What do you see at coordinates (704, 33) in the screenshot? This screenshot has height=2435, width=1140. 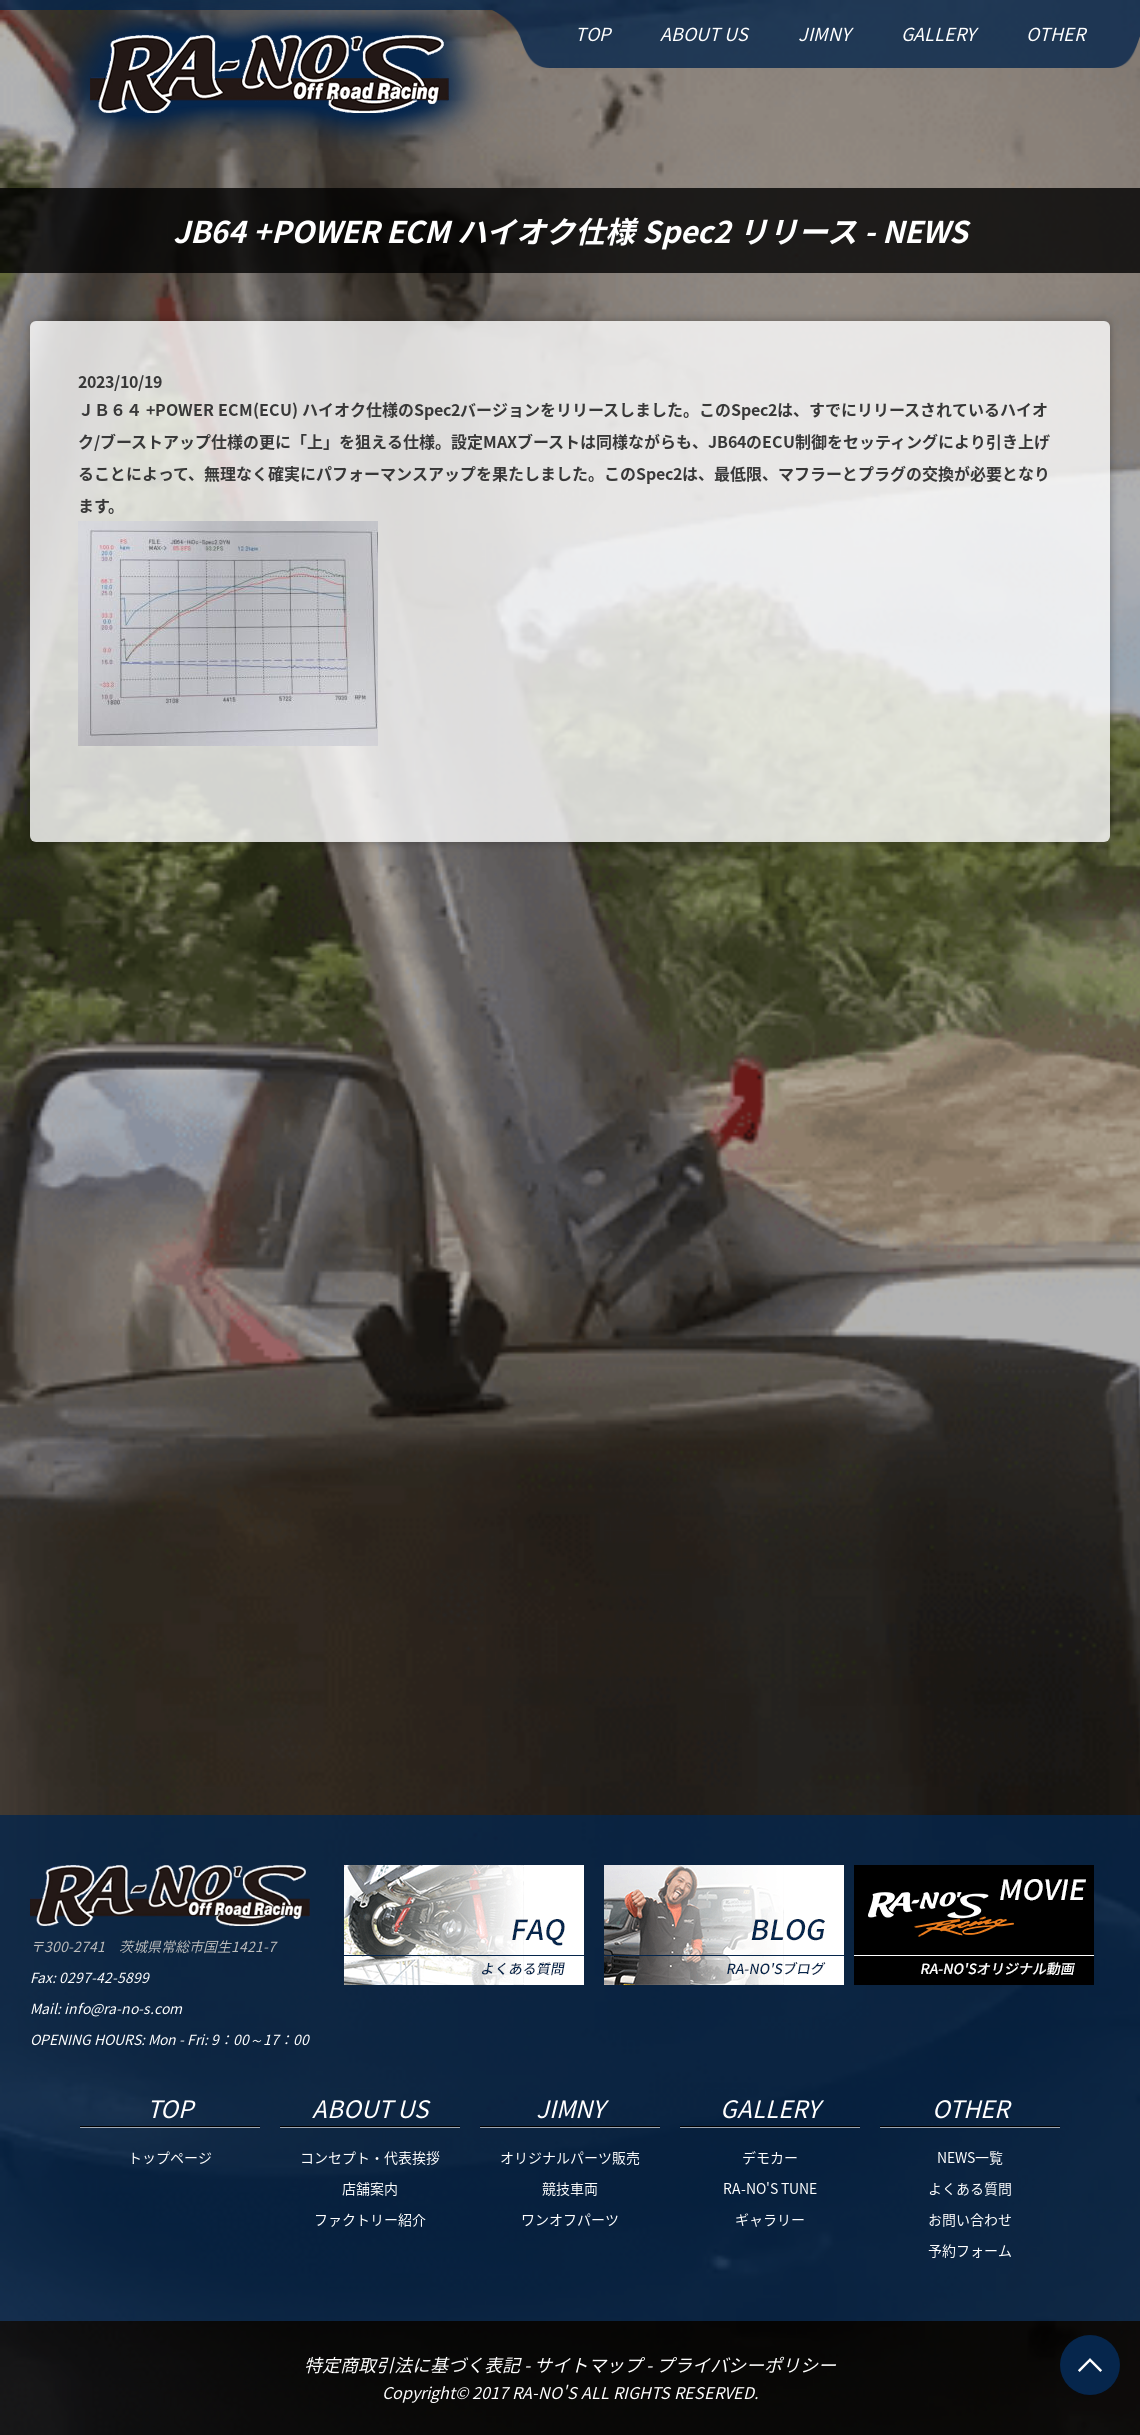 I see `ABOUT US` at bounding box center [704, 33].